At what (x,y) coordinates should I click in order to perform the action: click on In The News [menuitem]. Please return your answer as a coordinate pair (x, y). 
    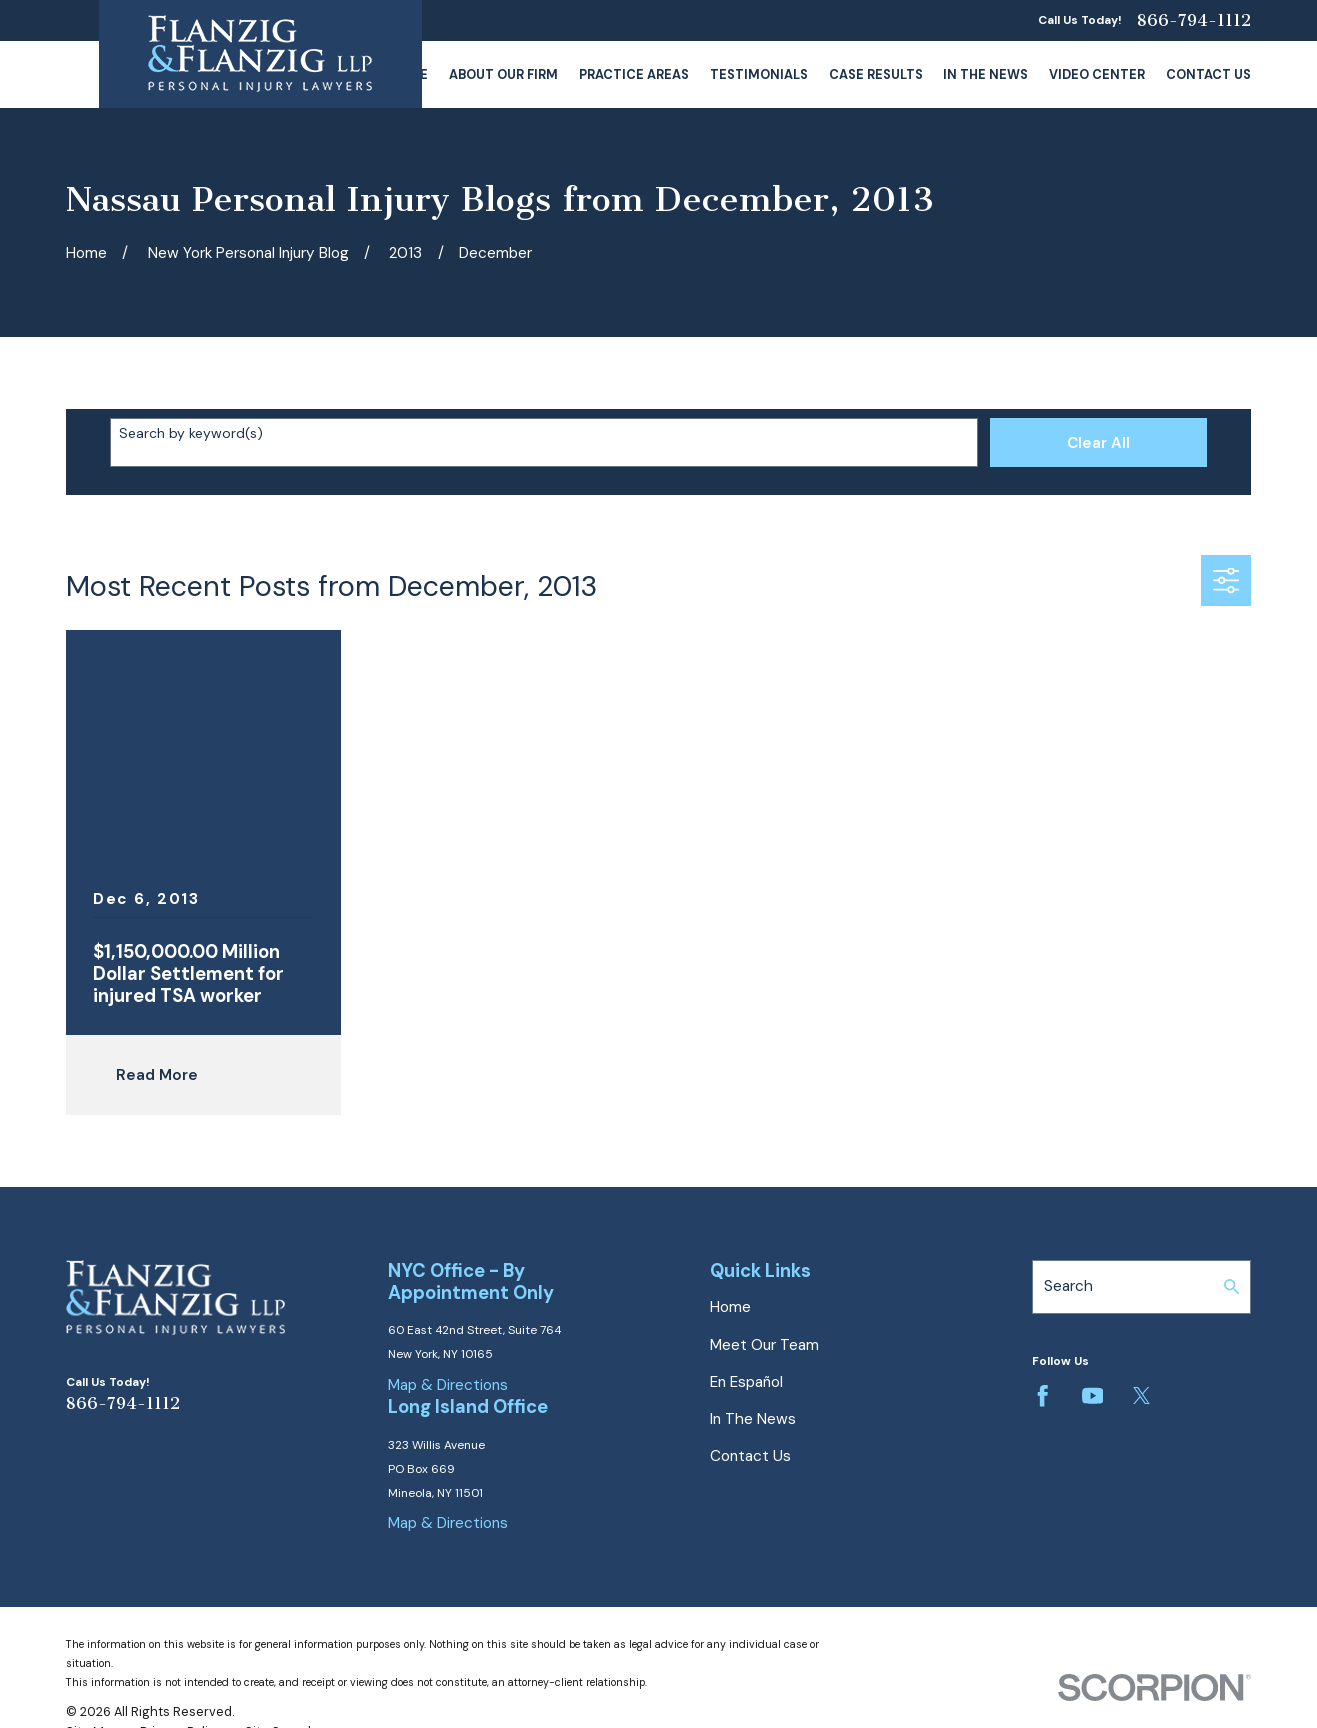
    Looking at the image, I should click on (985, 74).